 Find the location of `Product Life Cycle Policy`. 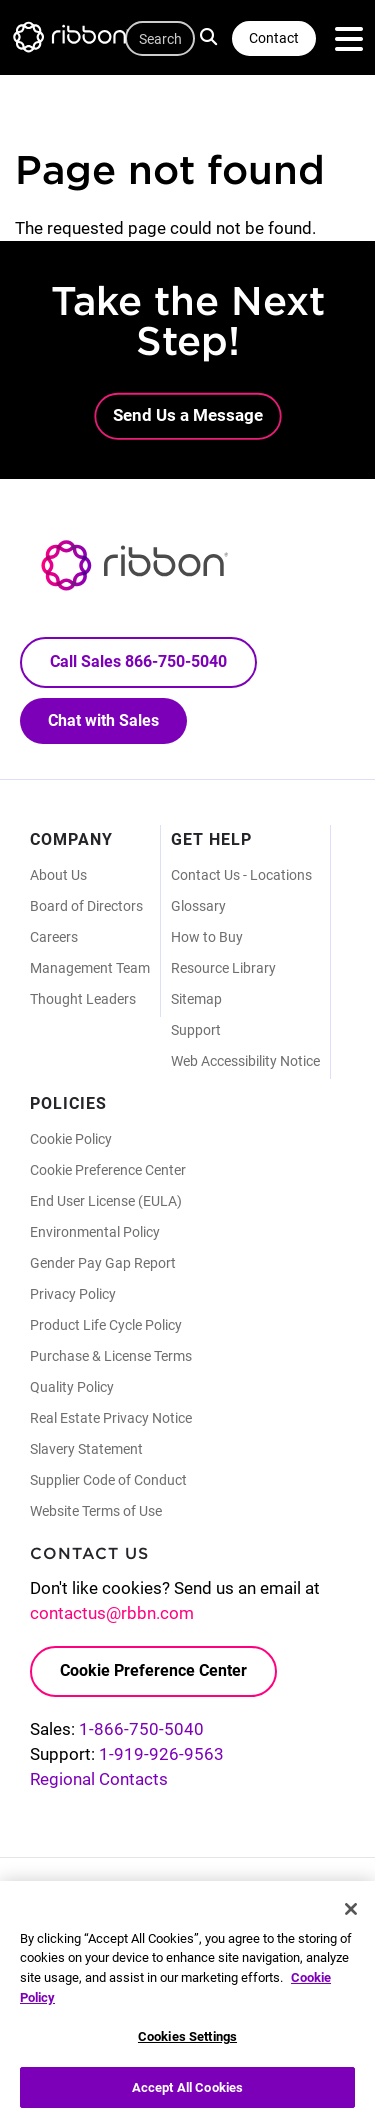

Product Life Cycle Policy is located at coordinates (106, 1325).